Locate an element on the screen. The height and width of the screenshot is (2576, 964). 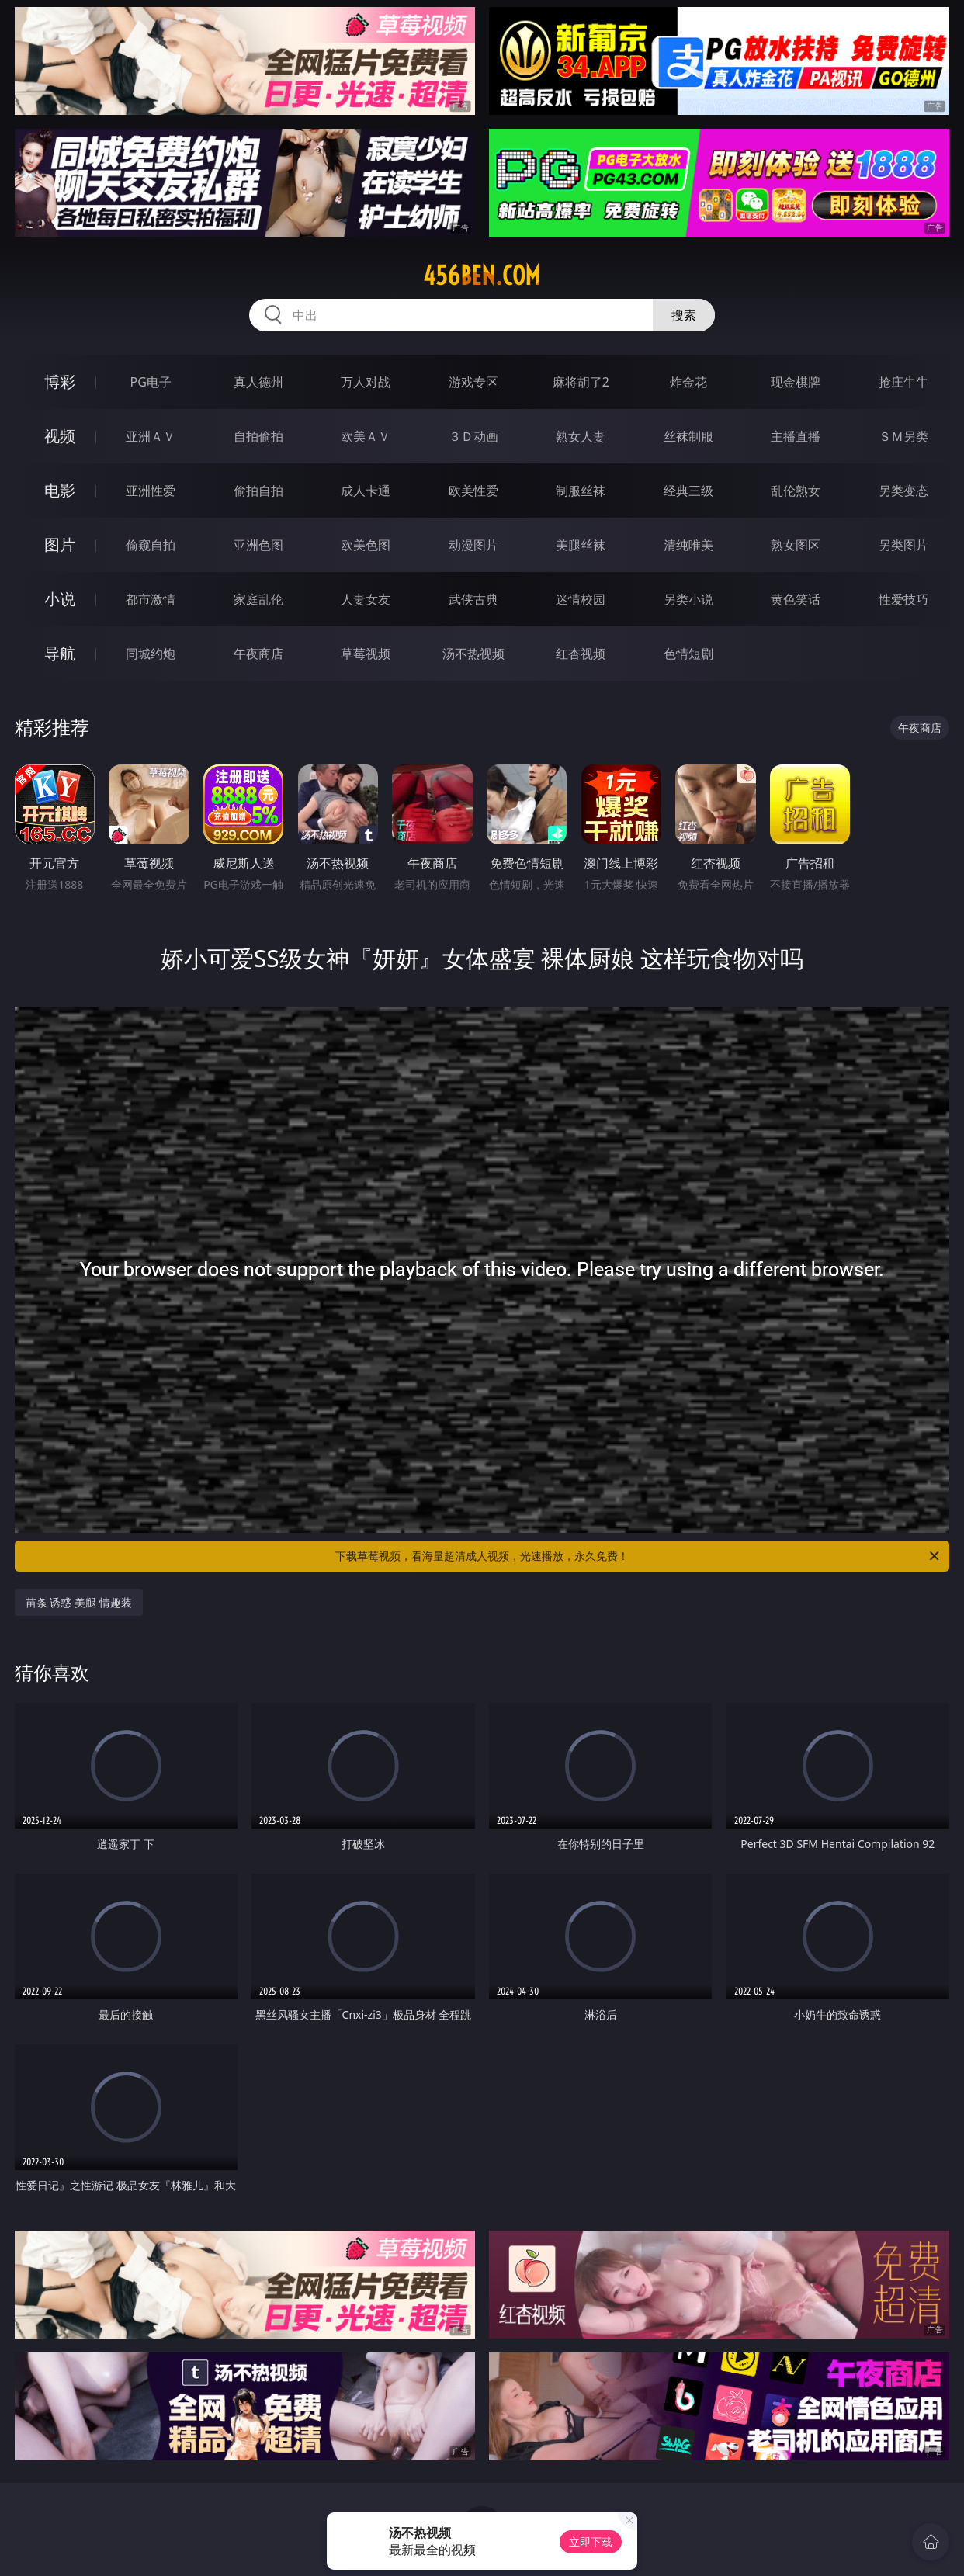
欧美性爱 is located at coordinates (473, 490).